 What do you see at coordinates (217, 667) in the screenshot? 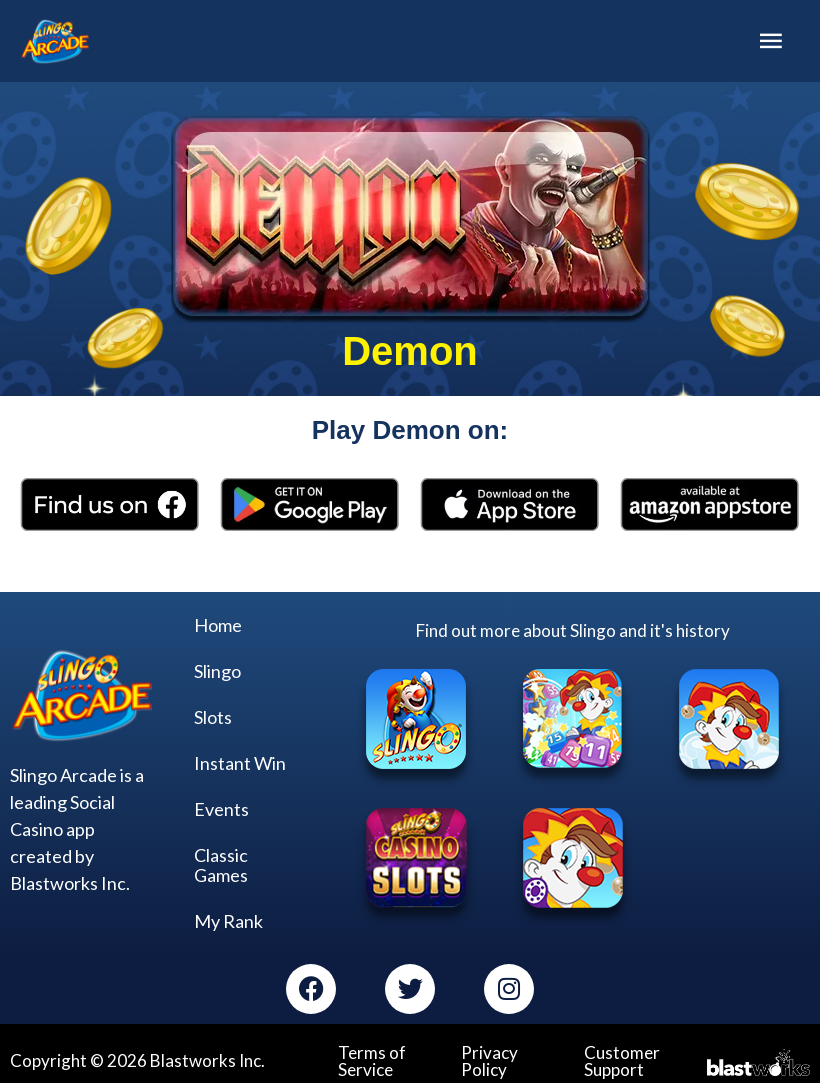
I see `Slingo` at bounding box center [217, 667].